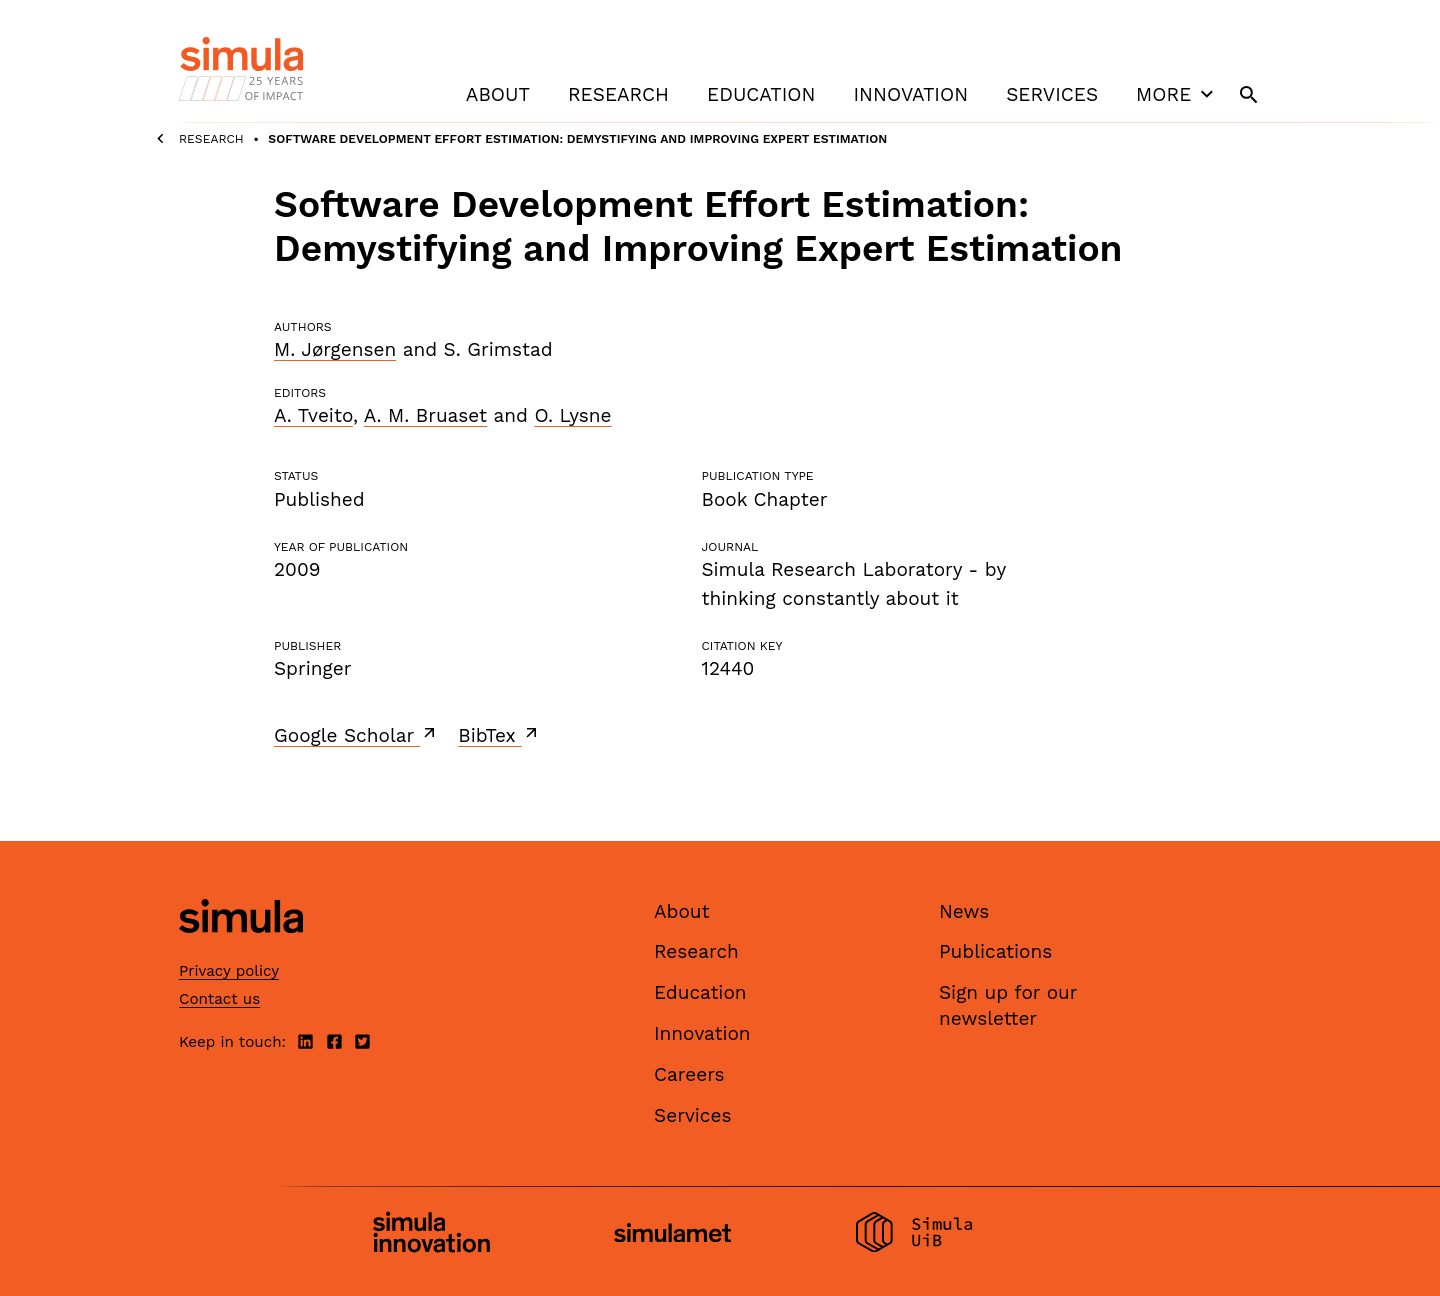  I want to click on O. Lysne, so click(572, 415).